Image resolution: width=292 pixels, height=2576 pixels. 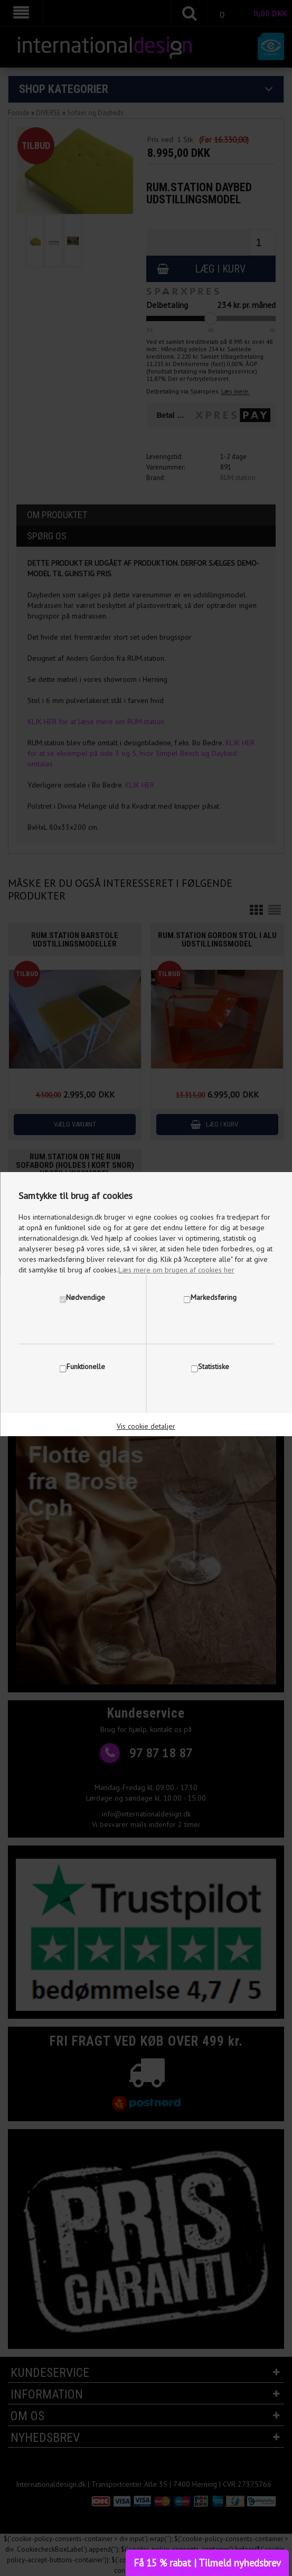 What do you see at coordinates (146, 1426) in the screenshot?
I see `Vis cookie detaljer` at bounding box center [146, 1426].